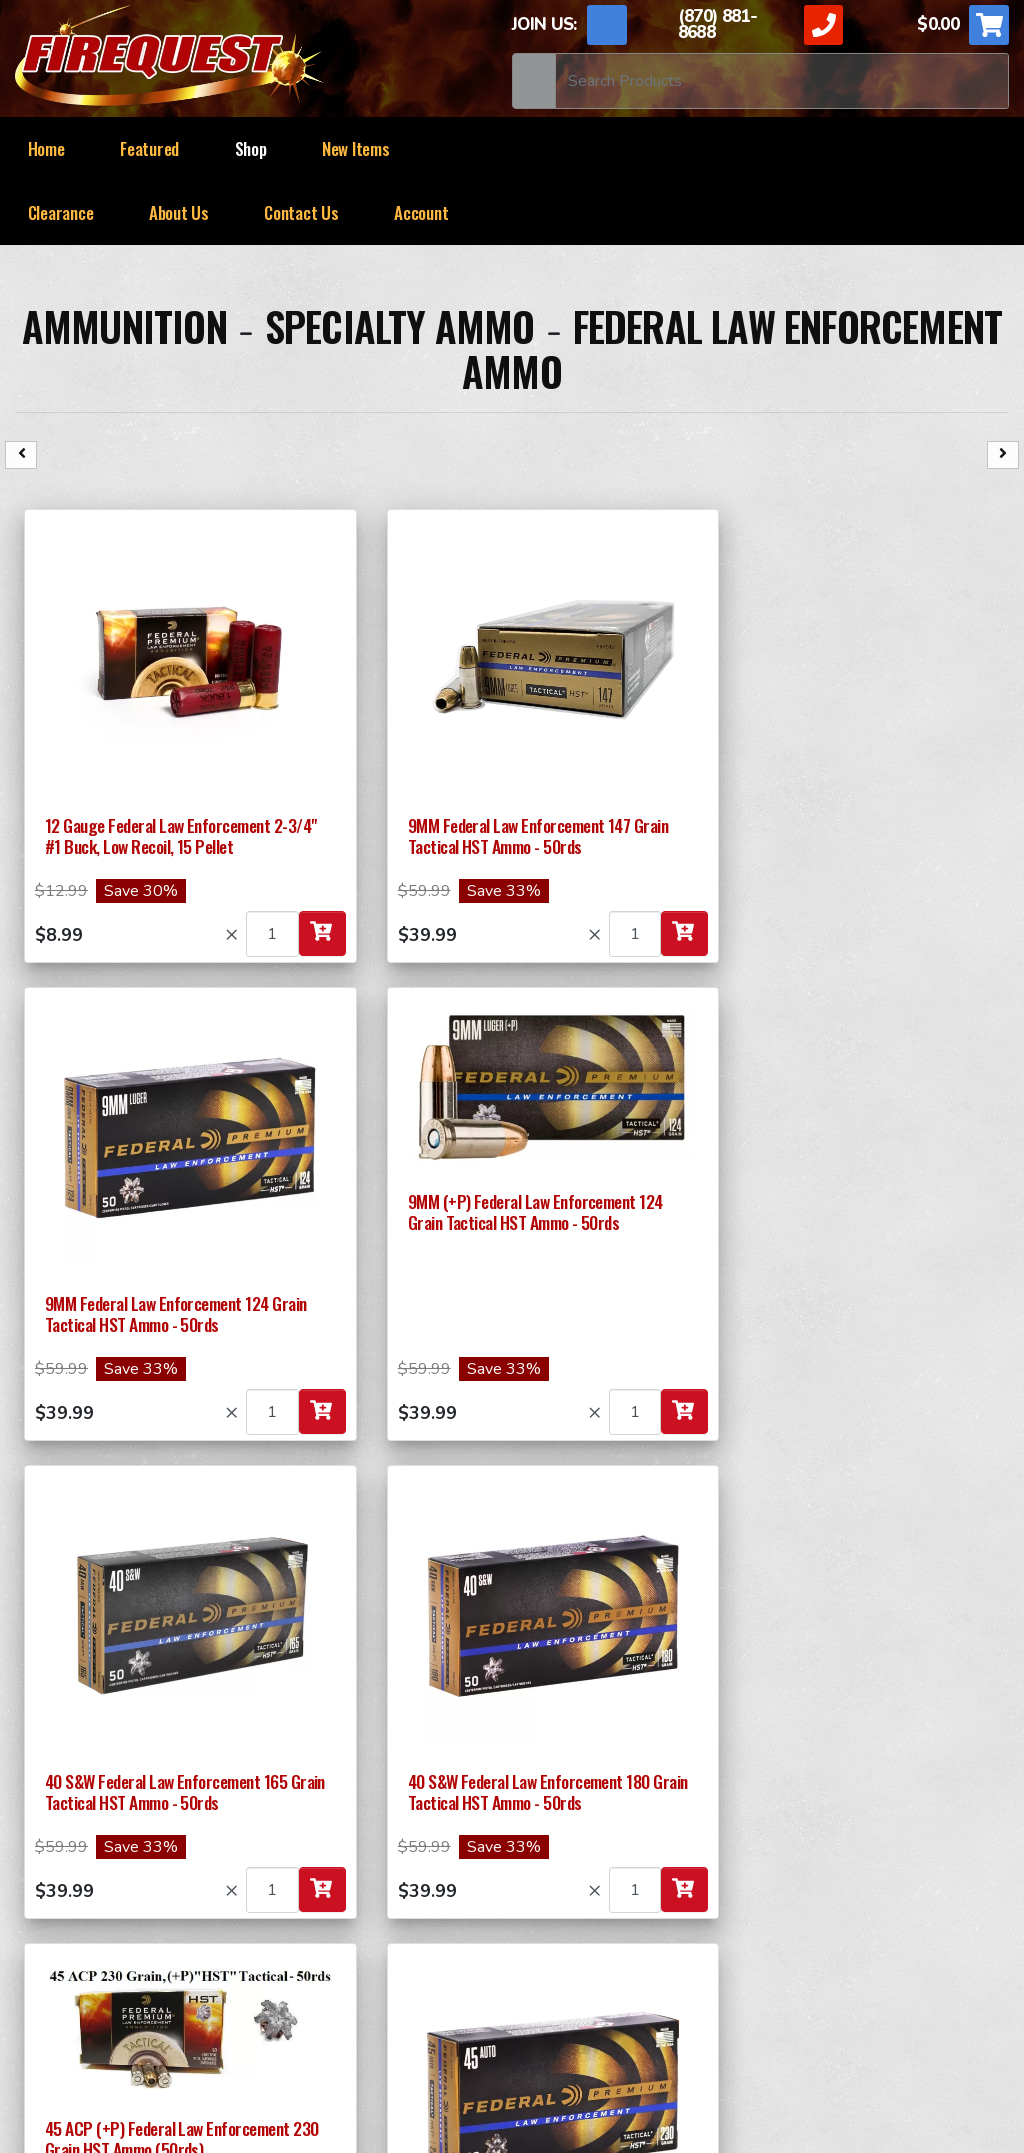 Image resolution: width=1024 pixels, height=2153 pixels. What do you see at coordinates (149, 148) in the screenshot?
I see `Featured` at bounding box center [149, 148].